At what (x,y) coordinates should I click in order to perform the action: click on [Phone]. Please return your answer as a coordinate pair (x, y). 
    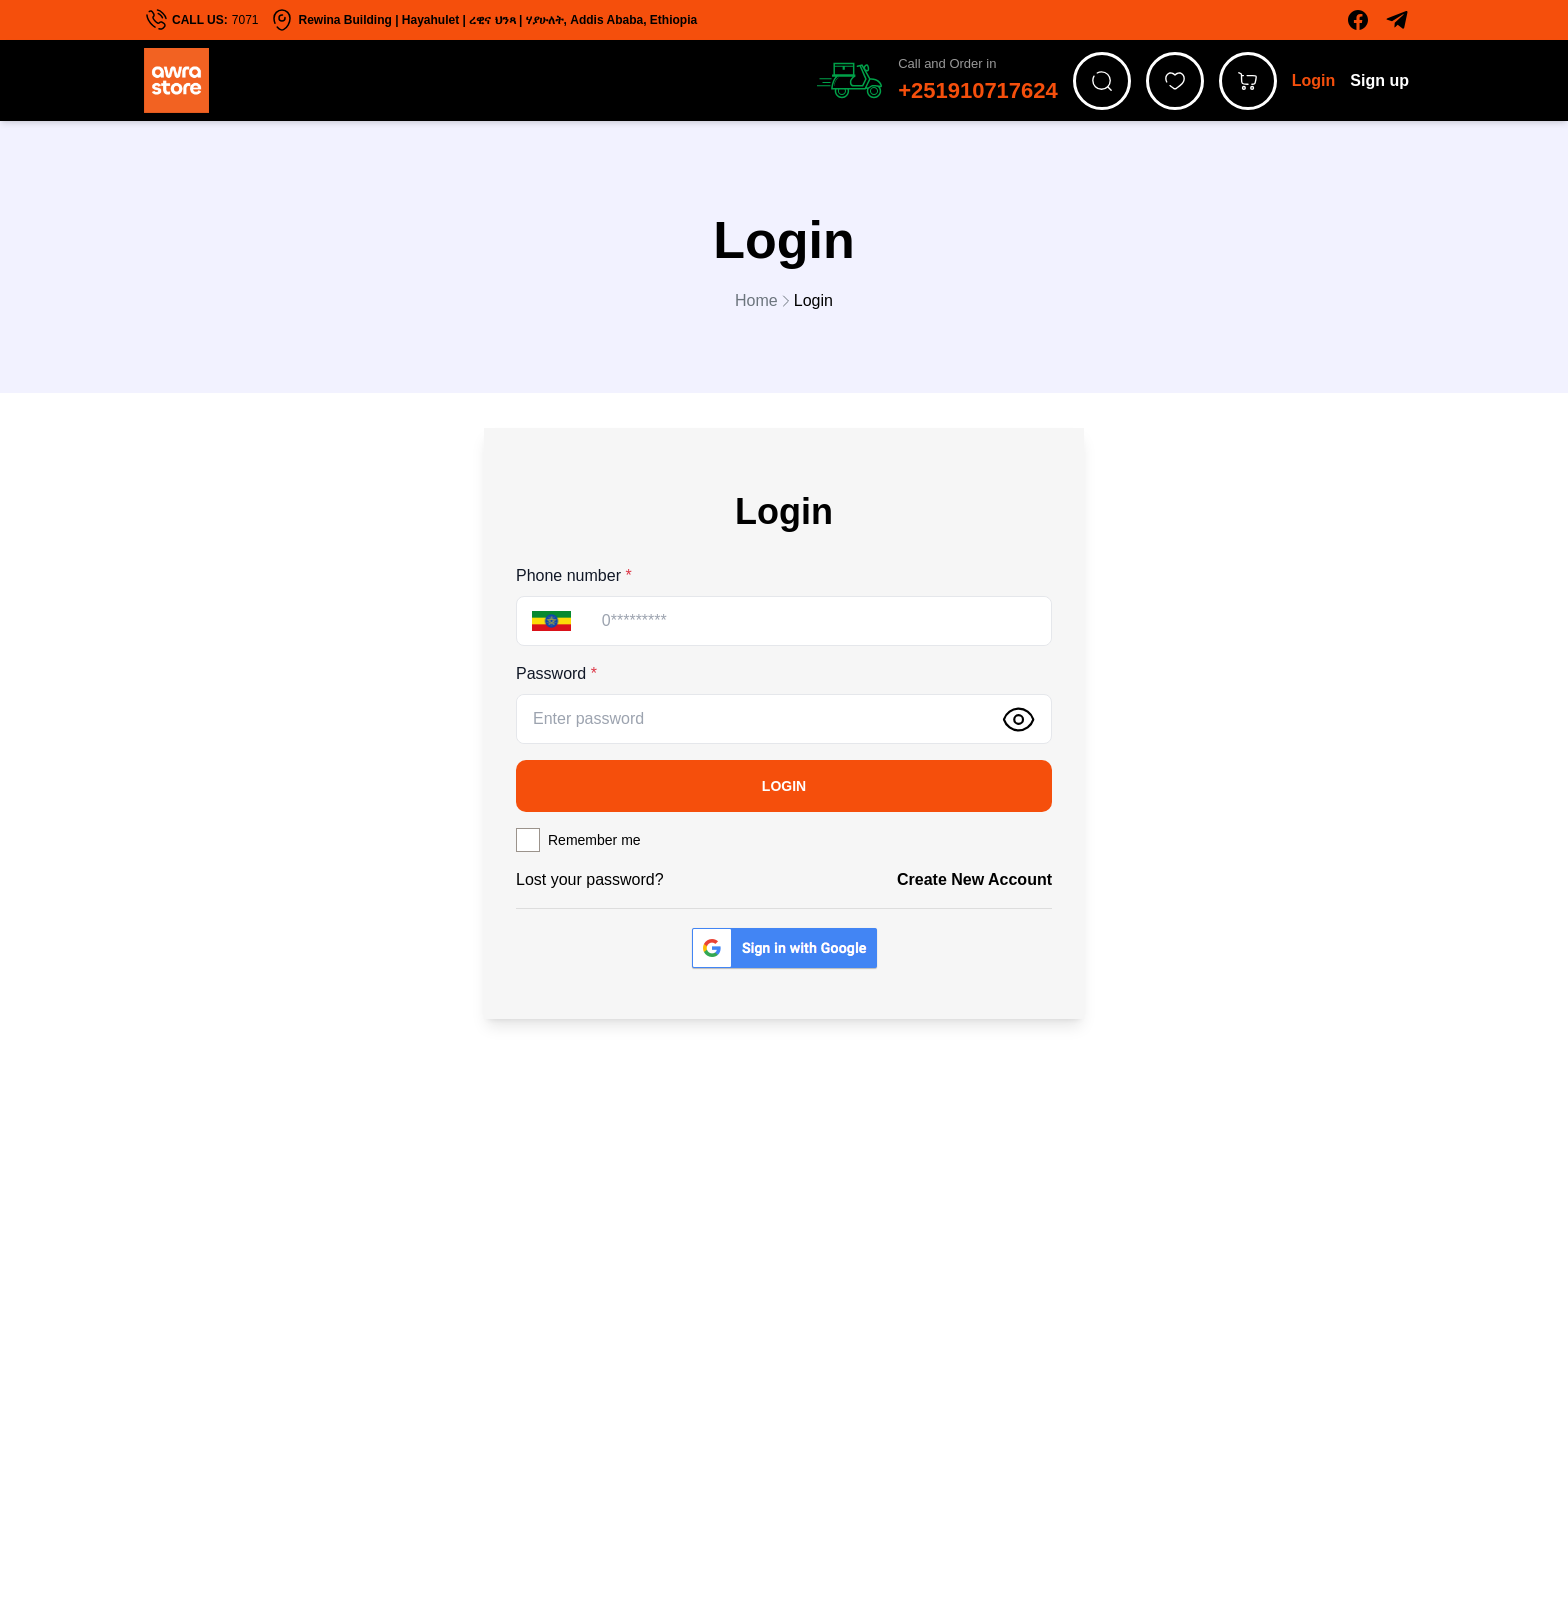
    Looking at the image, I should click on (818, 621).